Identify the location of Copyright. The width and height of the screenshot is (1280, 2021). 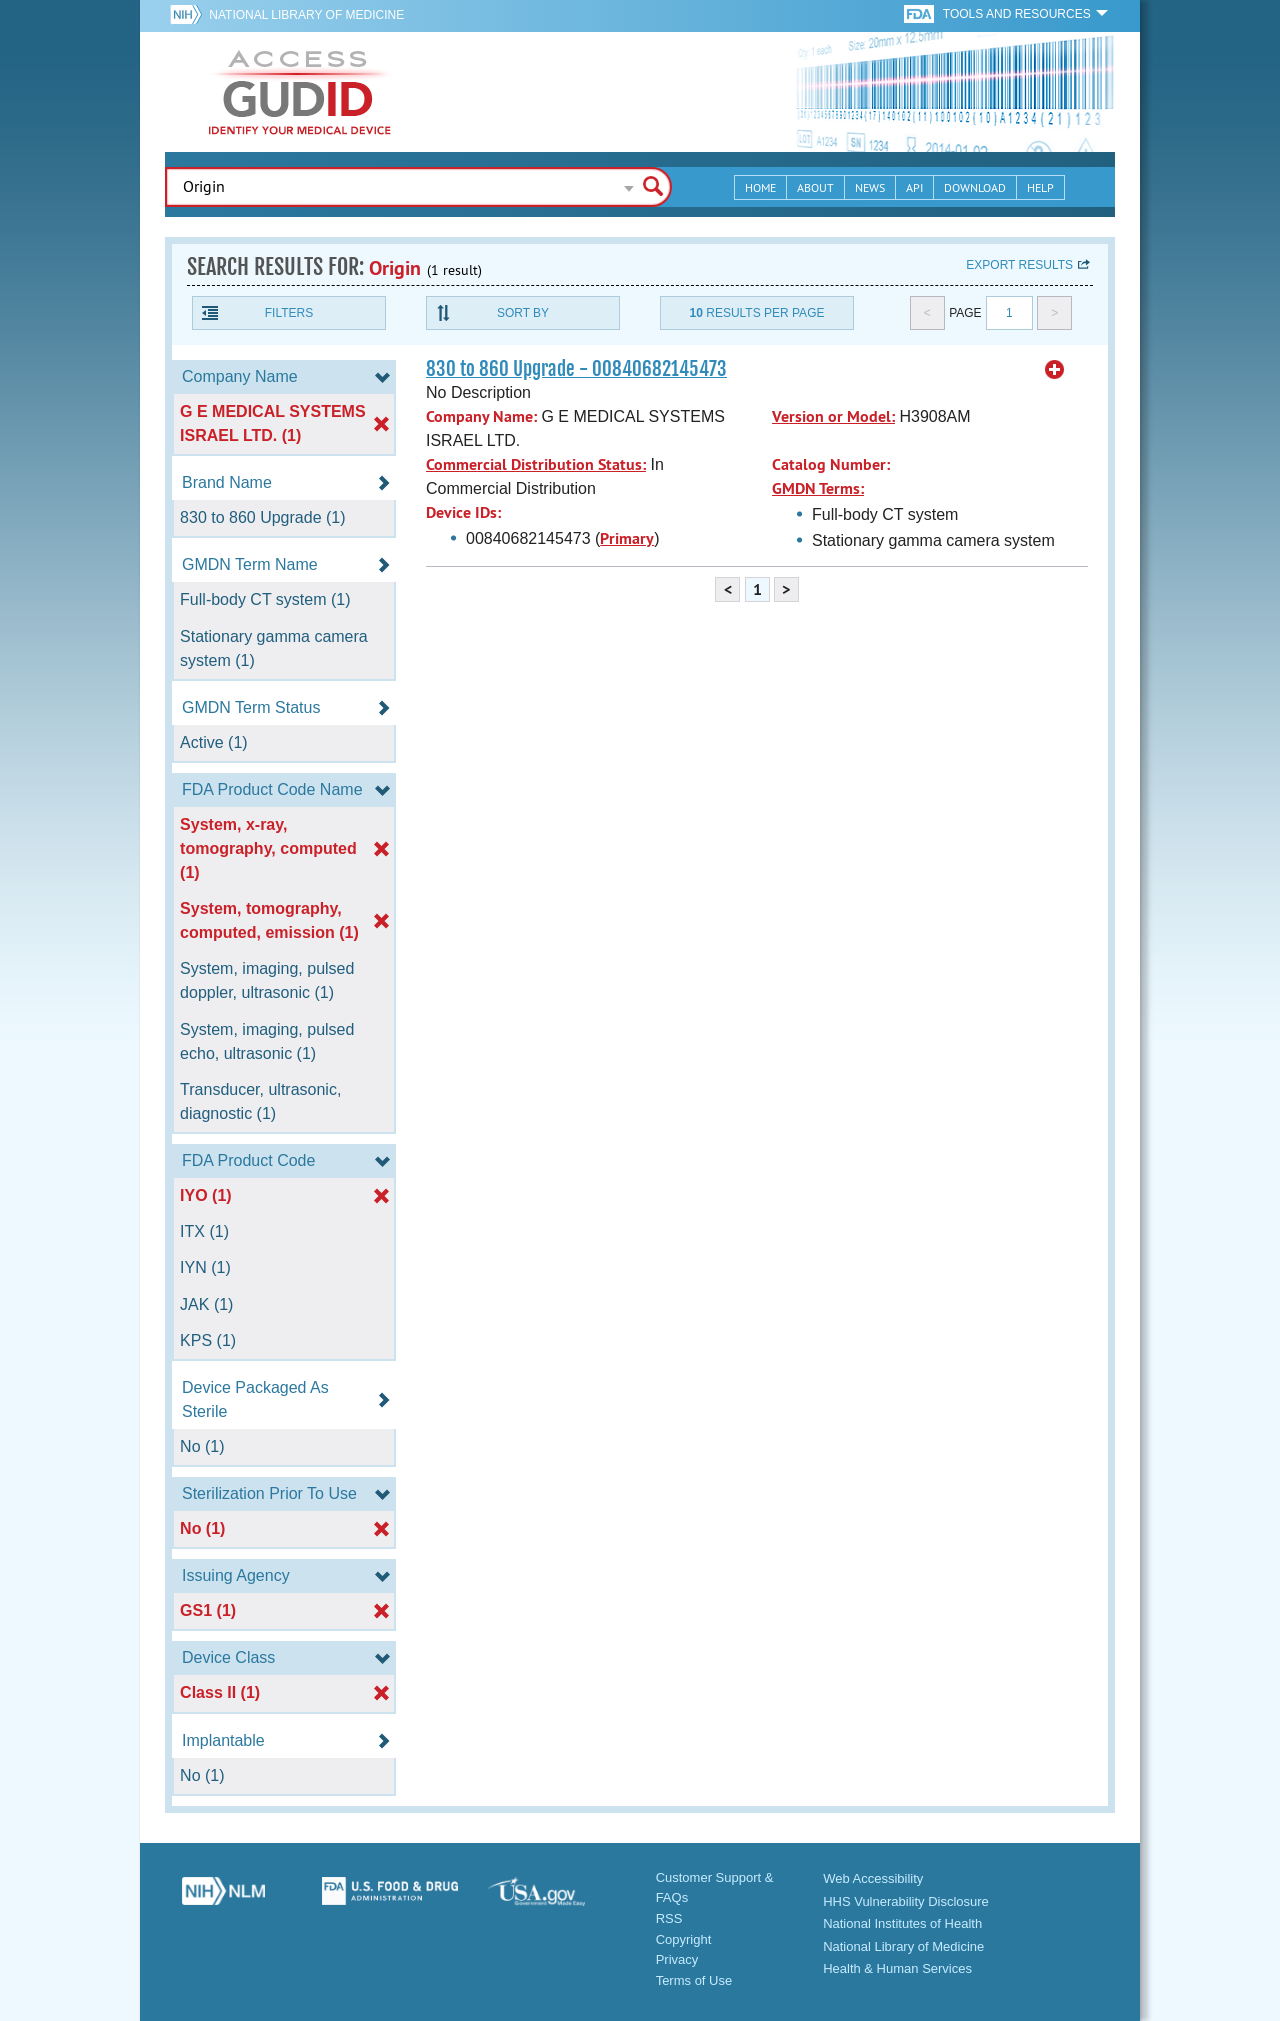
(684, 1939).